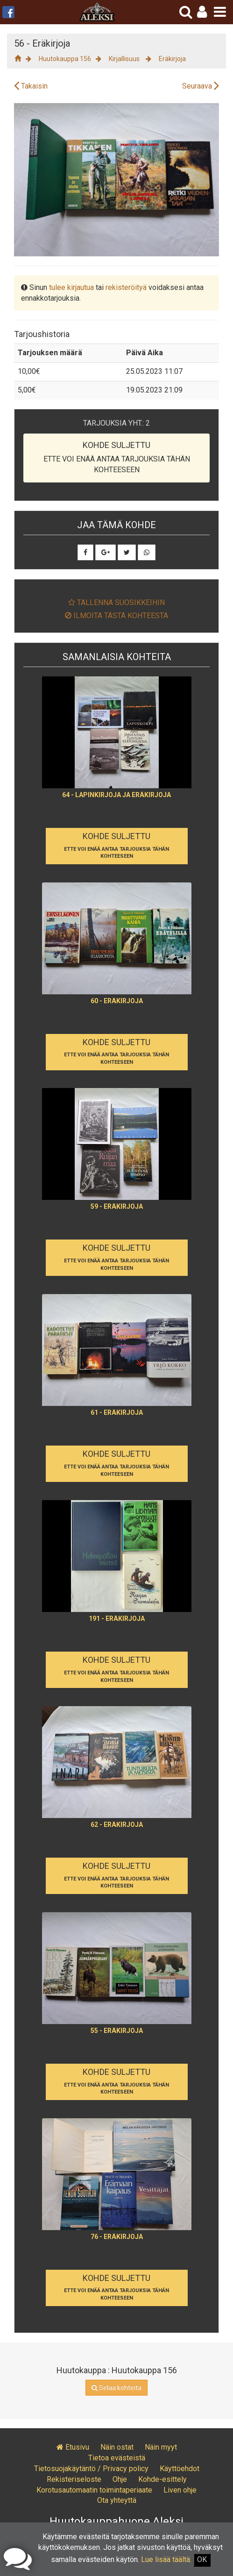 The image size is (233, 2576). Describe the element at coordinates (72, 2447) in the screenshot. I see `Etusivu` at that location.